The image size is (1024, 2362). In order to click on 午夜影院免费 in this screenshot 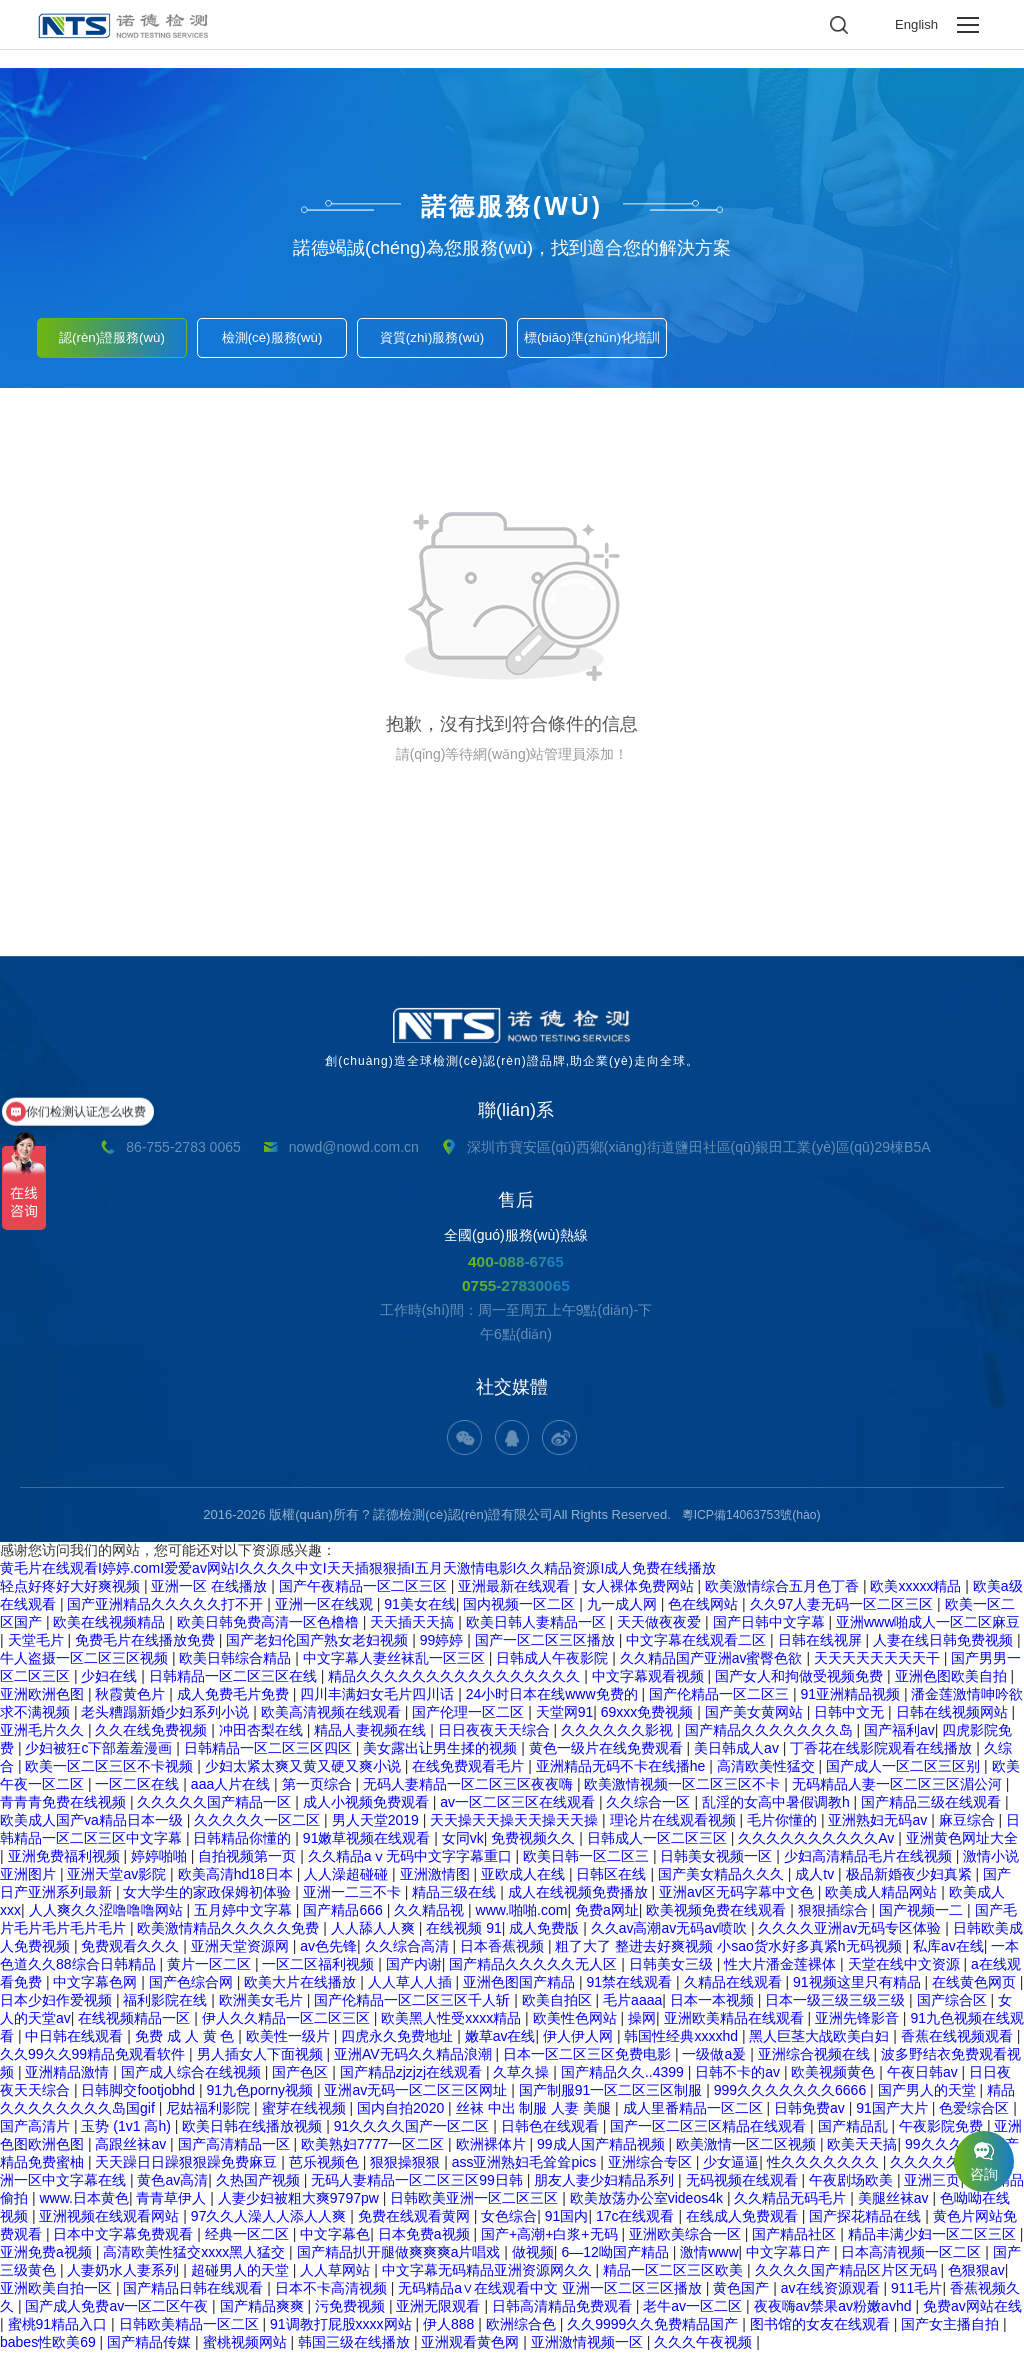, I will do `click(943, 2136)`.